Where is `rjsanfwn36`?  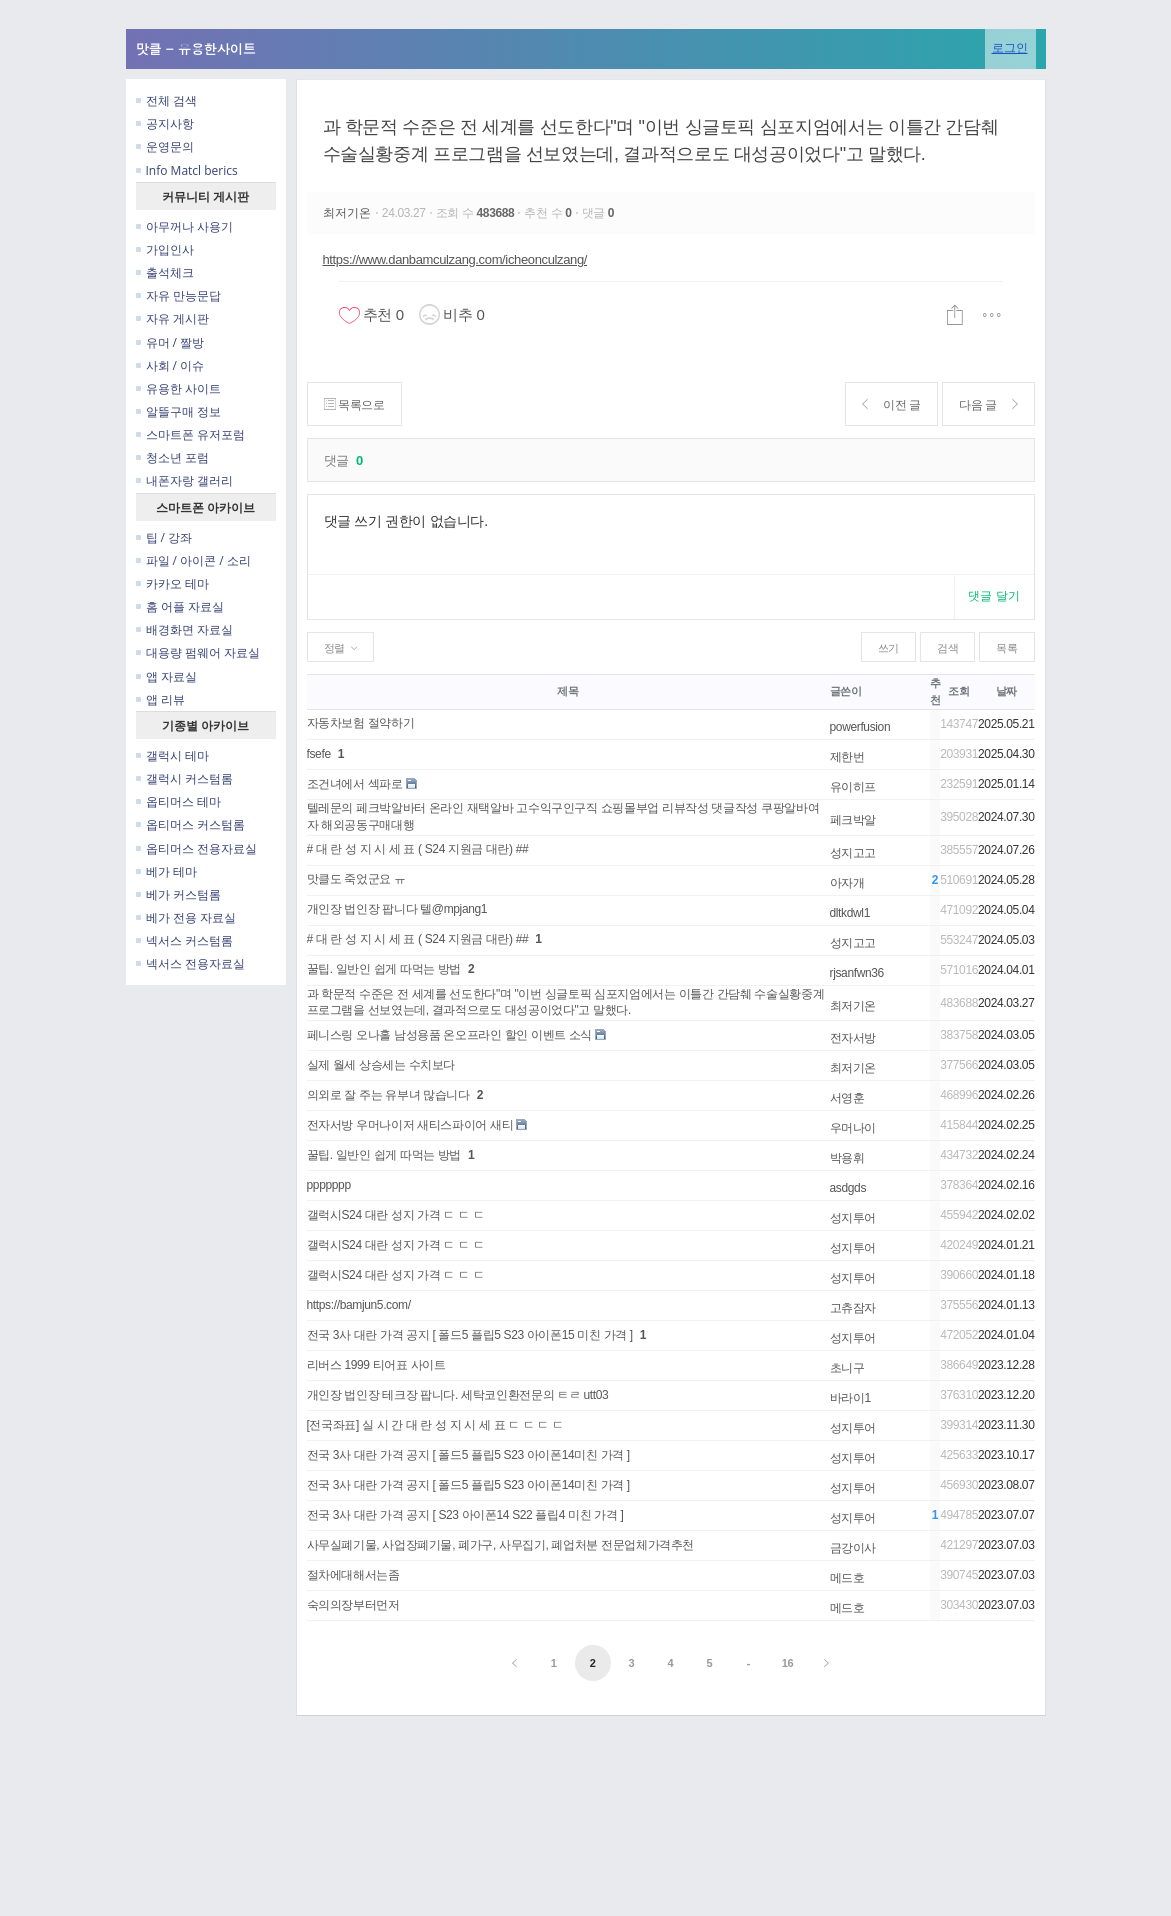 rjsanfwn36 is located at coordinates (857, 973).